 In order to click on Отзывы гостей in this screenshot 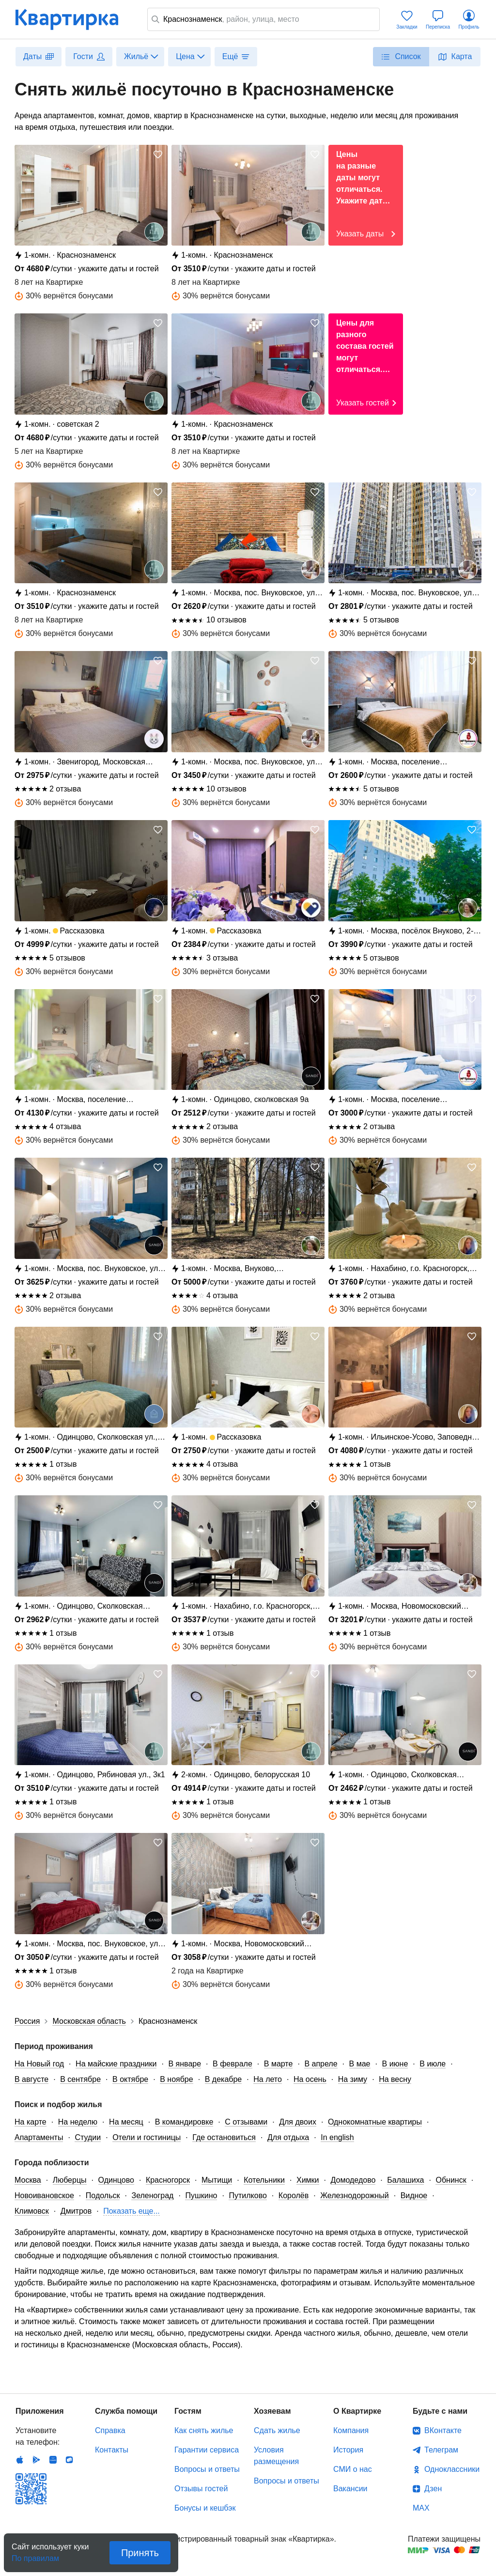, I will do `click(201, 2488)`.